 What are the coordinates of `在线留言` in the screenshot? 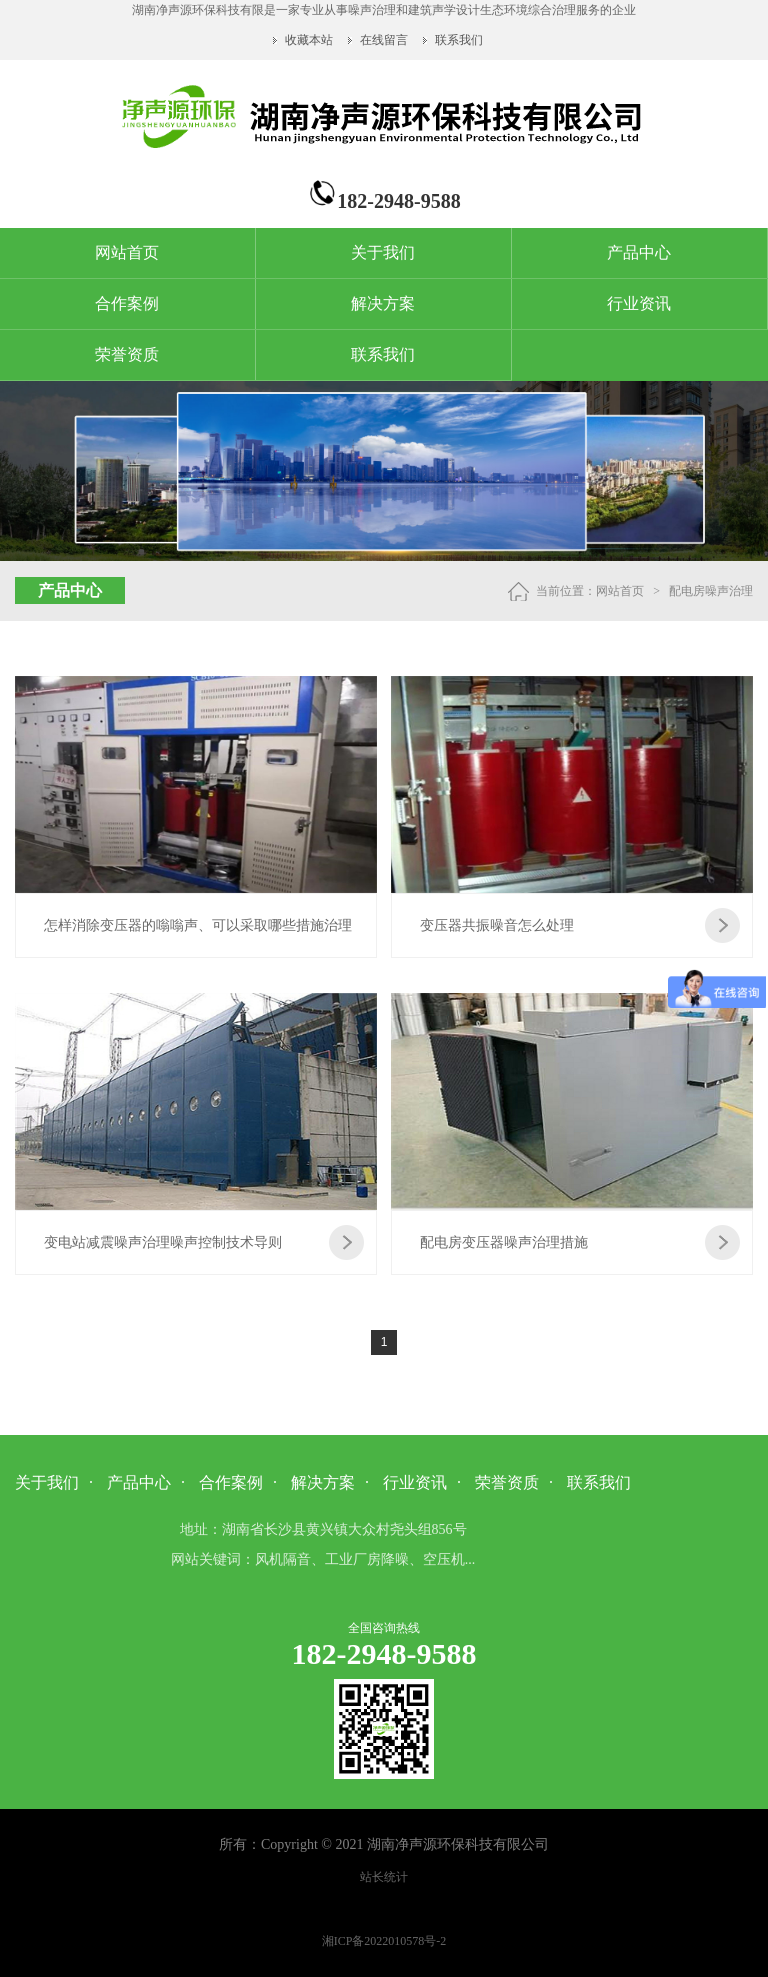 It's located at (384, 40).